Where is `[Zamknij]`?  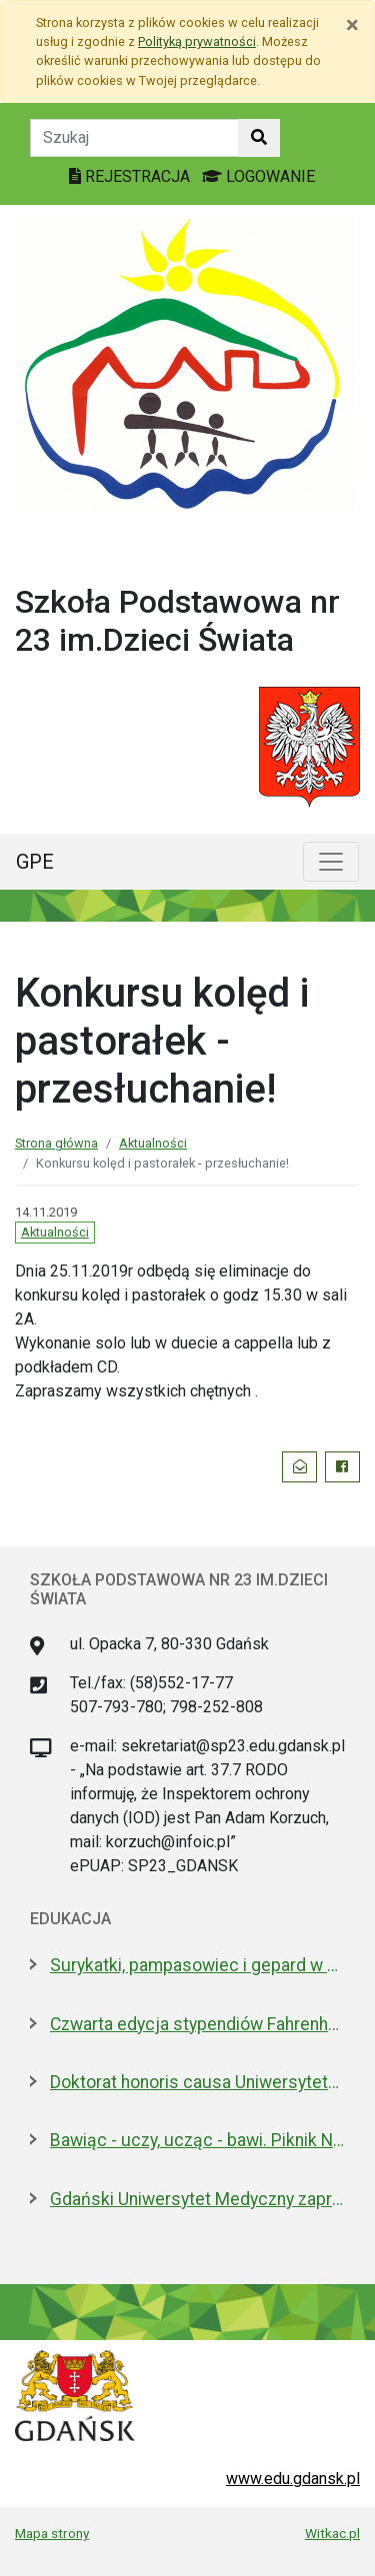
[Zamknij] is located at coordinates (352, 25).